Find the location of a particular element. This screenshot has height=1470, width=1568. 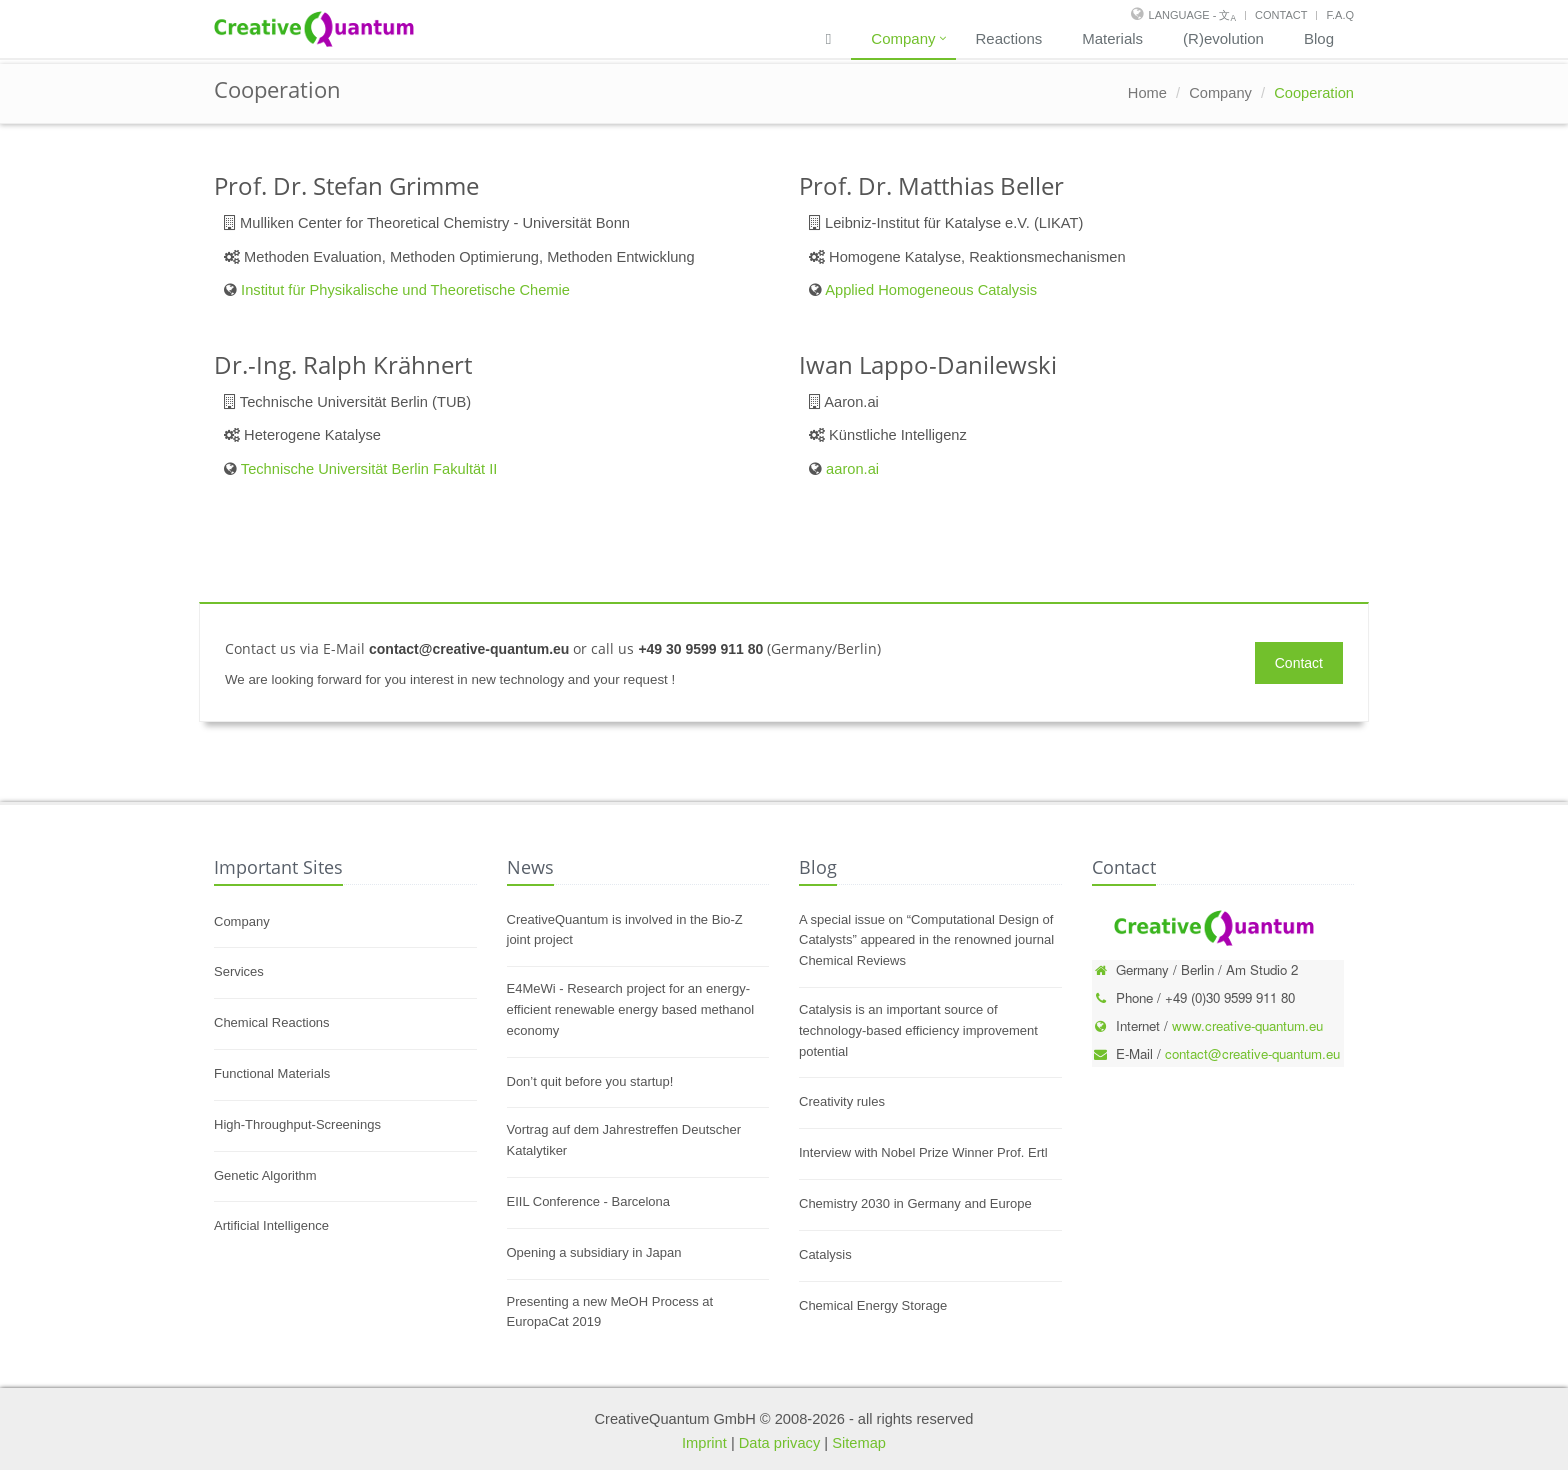

Catalysis is located at coordinates (825, 1254).